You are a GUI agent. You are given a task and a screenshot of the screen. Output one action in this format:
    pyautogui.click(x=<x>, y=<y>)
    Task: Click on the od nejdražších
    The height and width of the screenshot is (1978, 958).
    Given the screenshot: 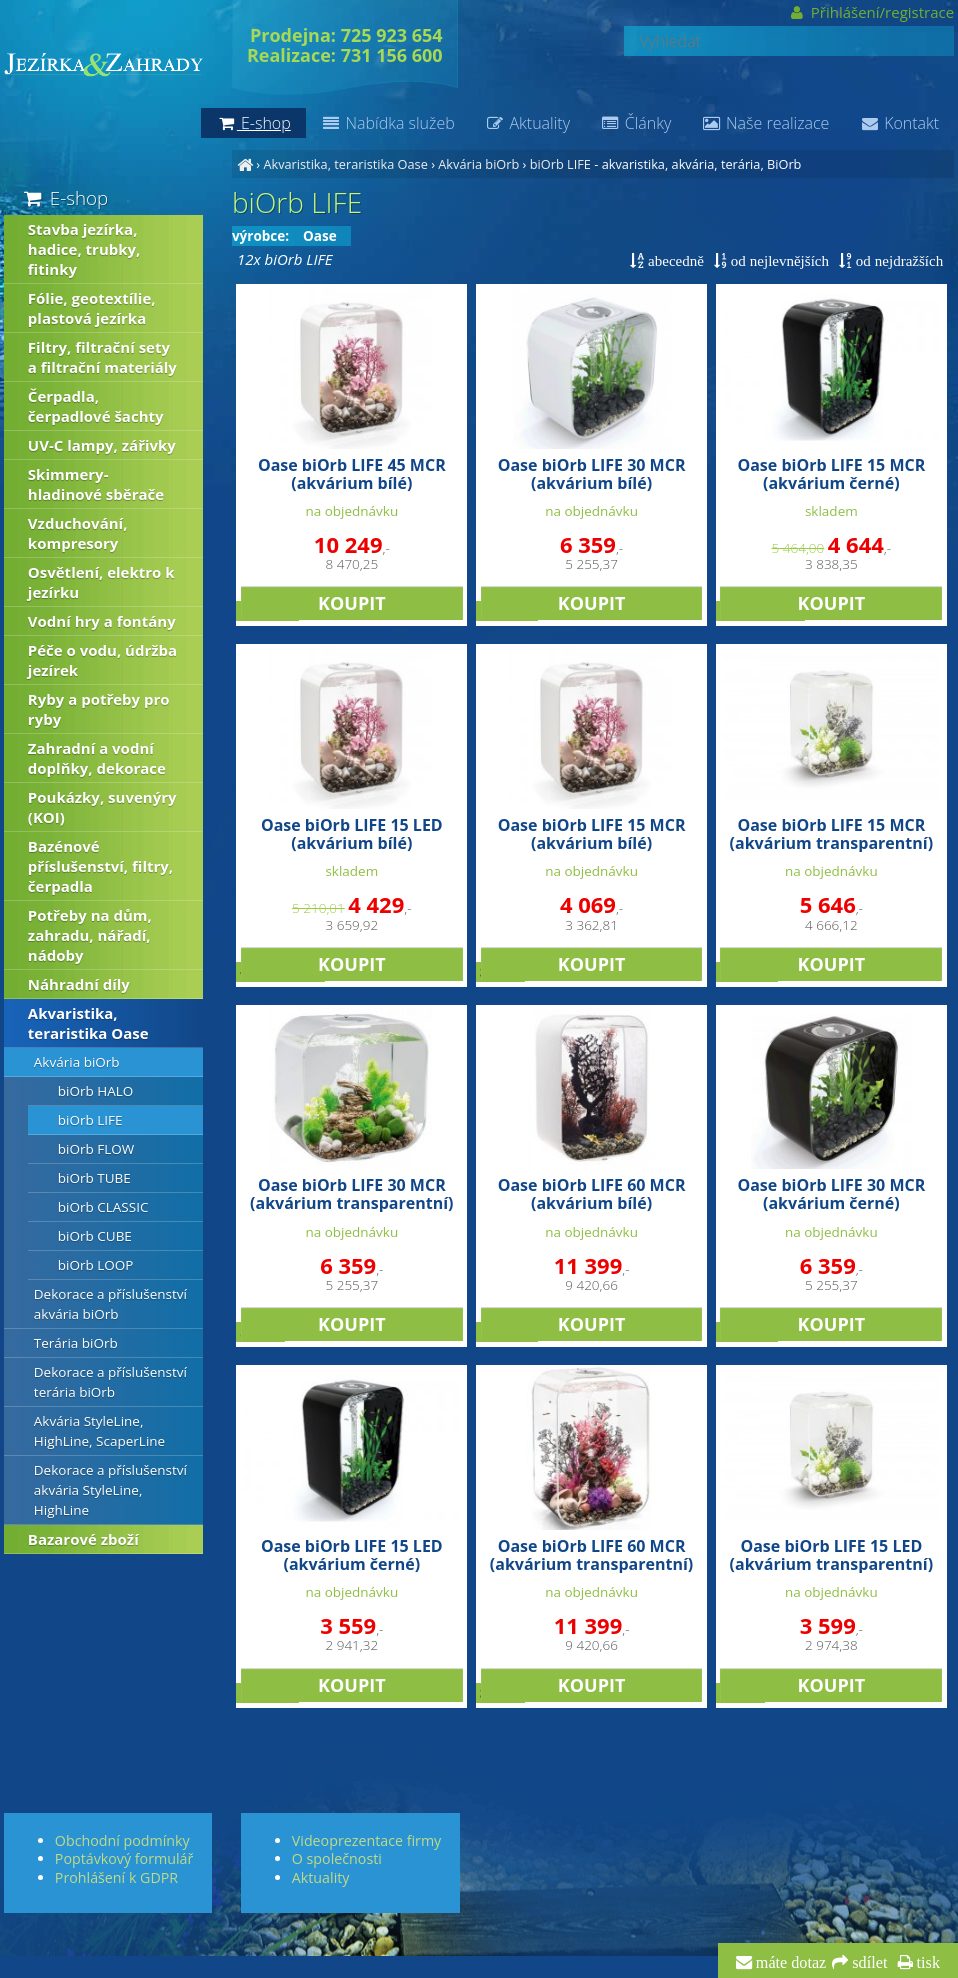 What is the action you would take?
    pyautogui.click(x=897, y=260)
    